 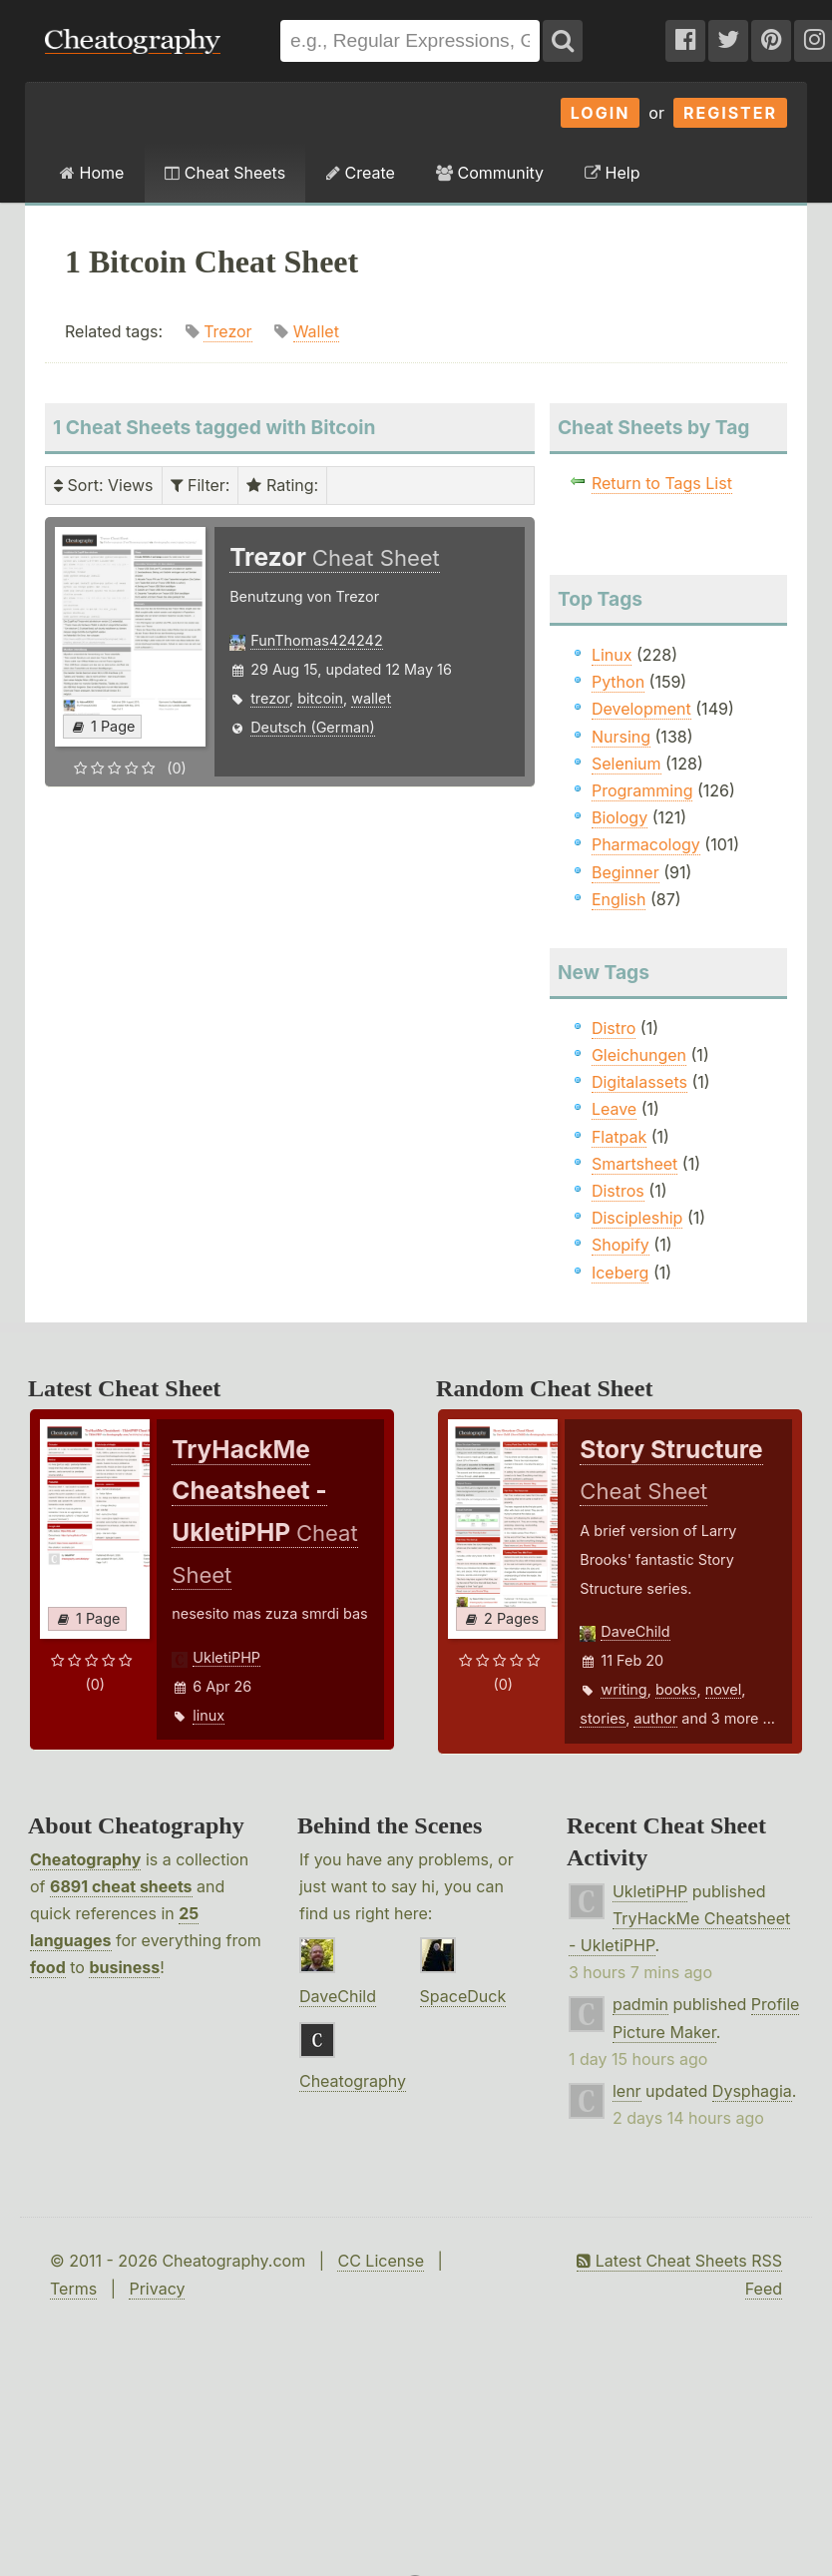 What do you see at coordinates (619, 817) in the screenshot?
I see `Biology` at bounding box center [619, 817].